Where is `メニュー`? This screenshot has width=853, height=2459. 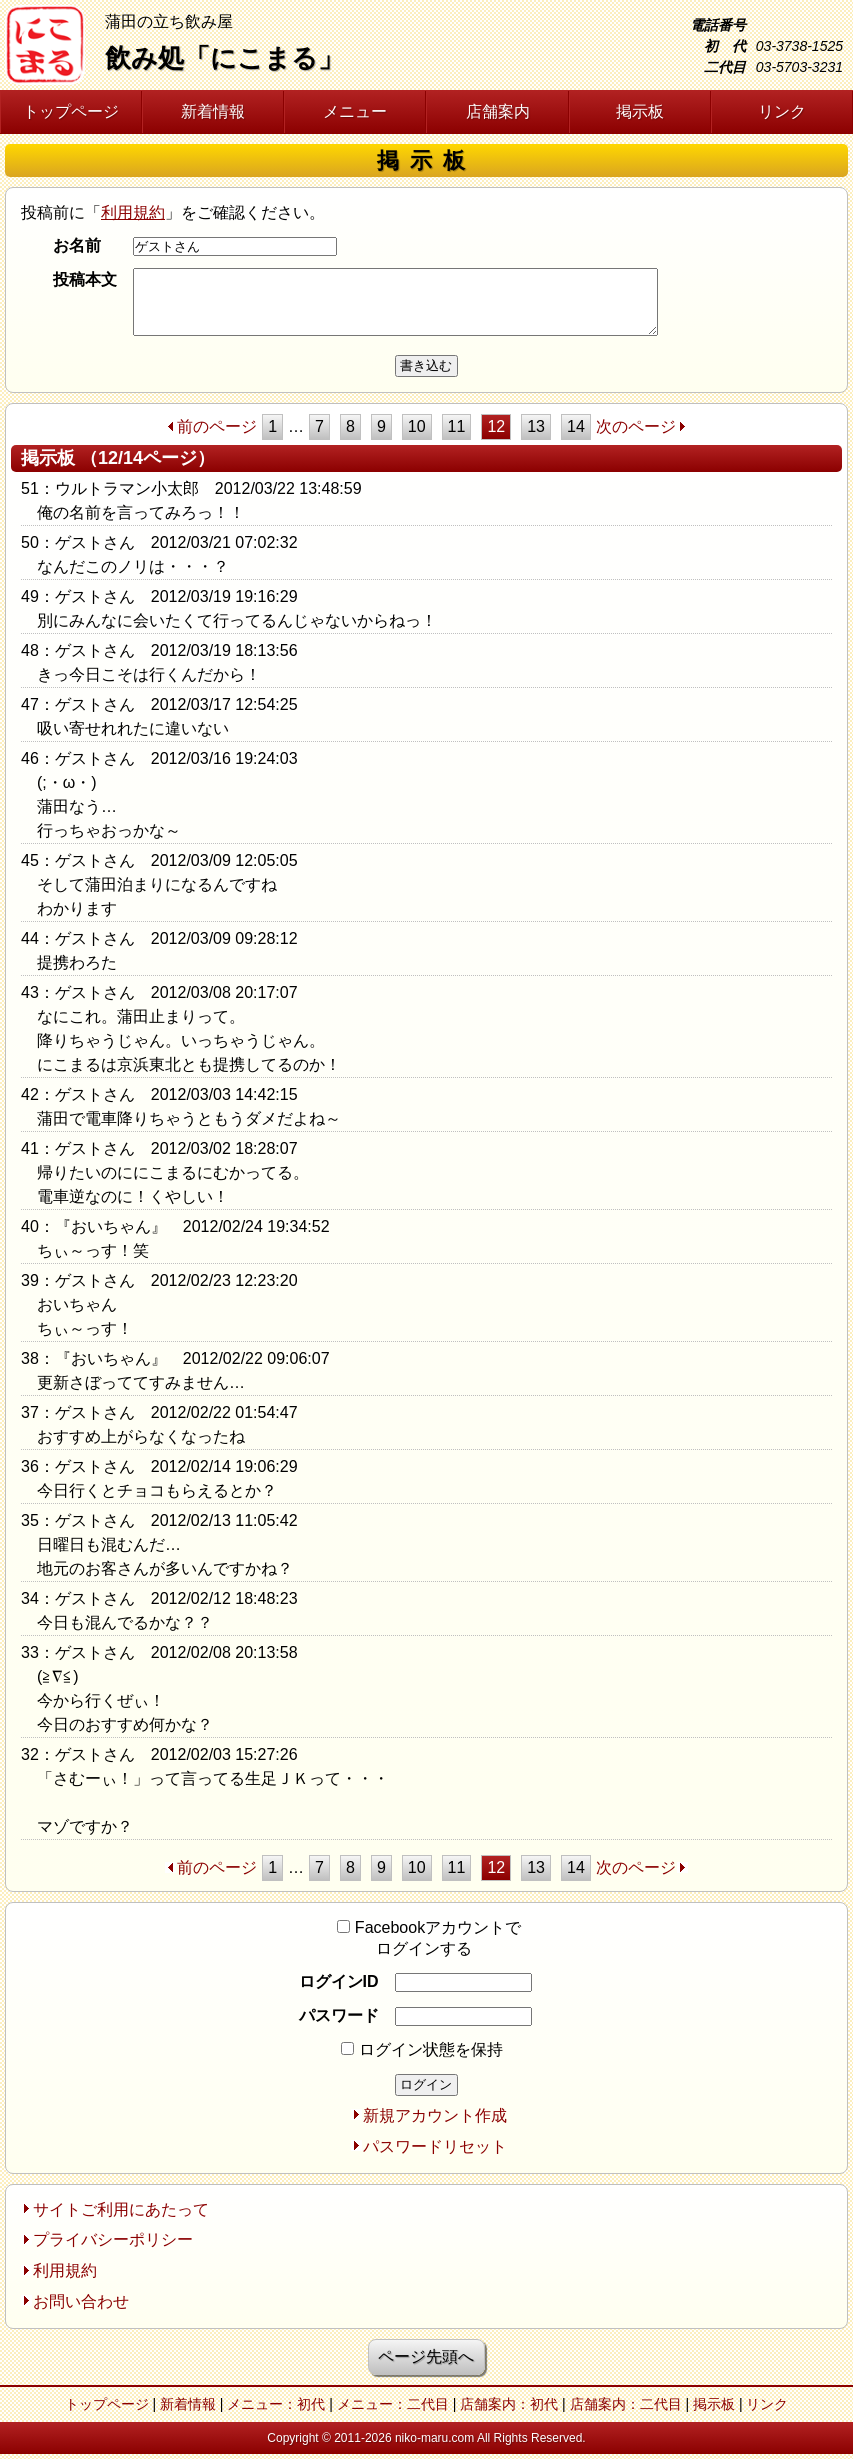
メニュー is located at coordinates (355, 111).